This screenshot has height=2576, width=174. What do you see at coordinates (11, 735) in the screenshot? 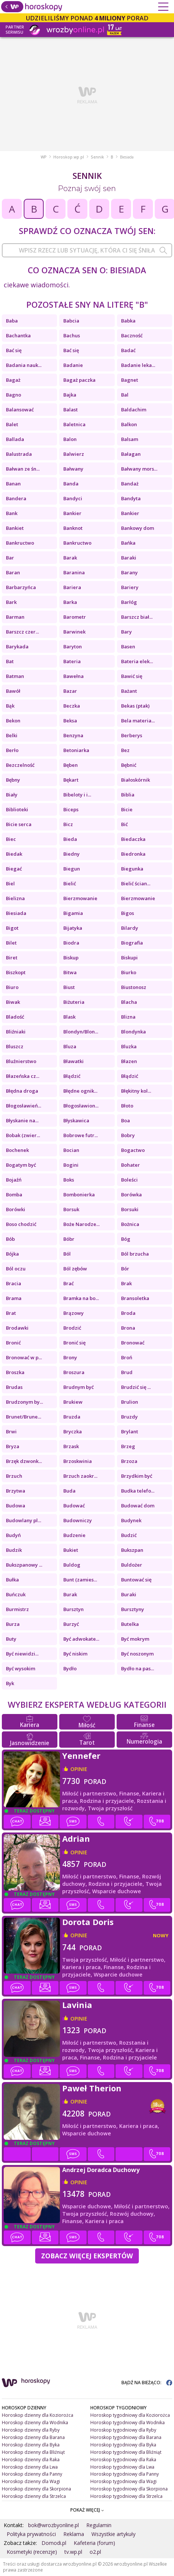
I see `Belki` at bounding box center [11, 735].